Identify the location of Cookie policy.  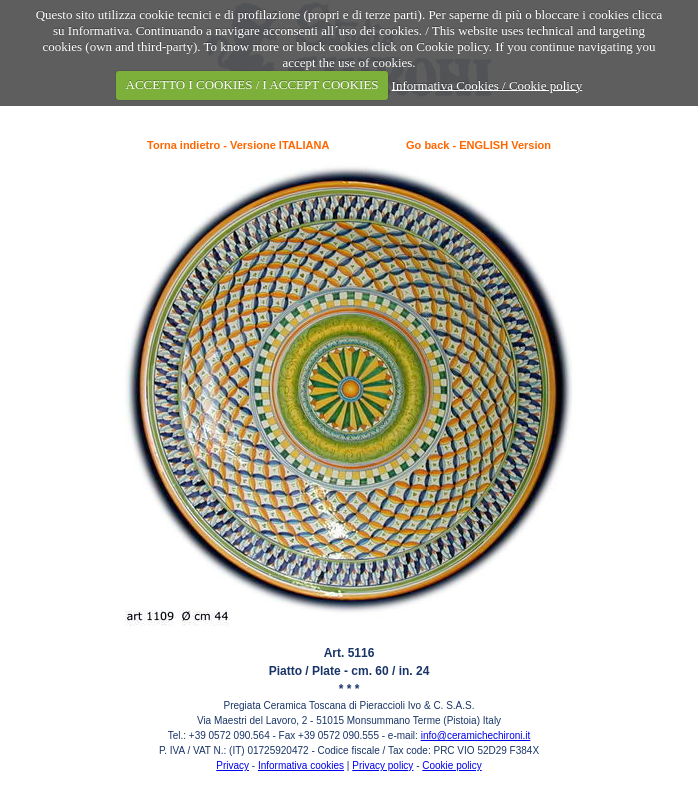
(451, 765).